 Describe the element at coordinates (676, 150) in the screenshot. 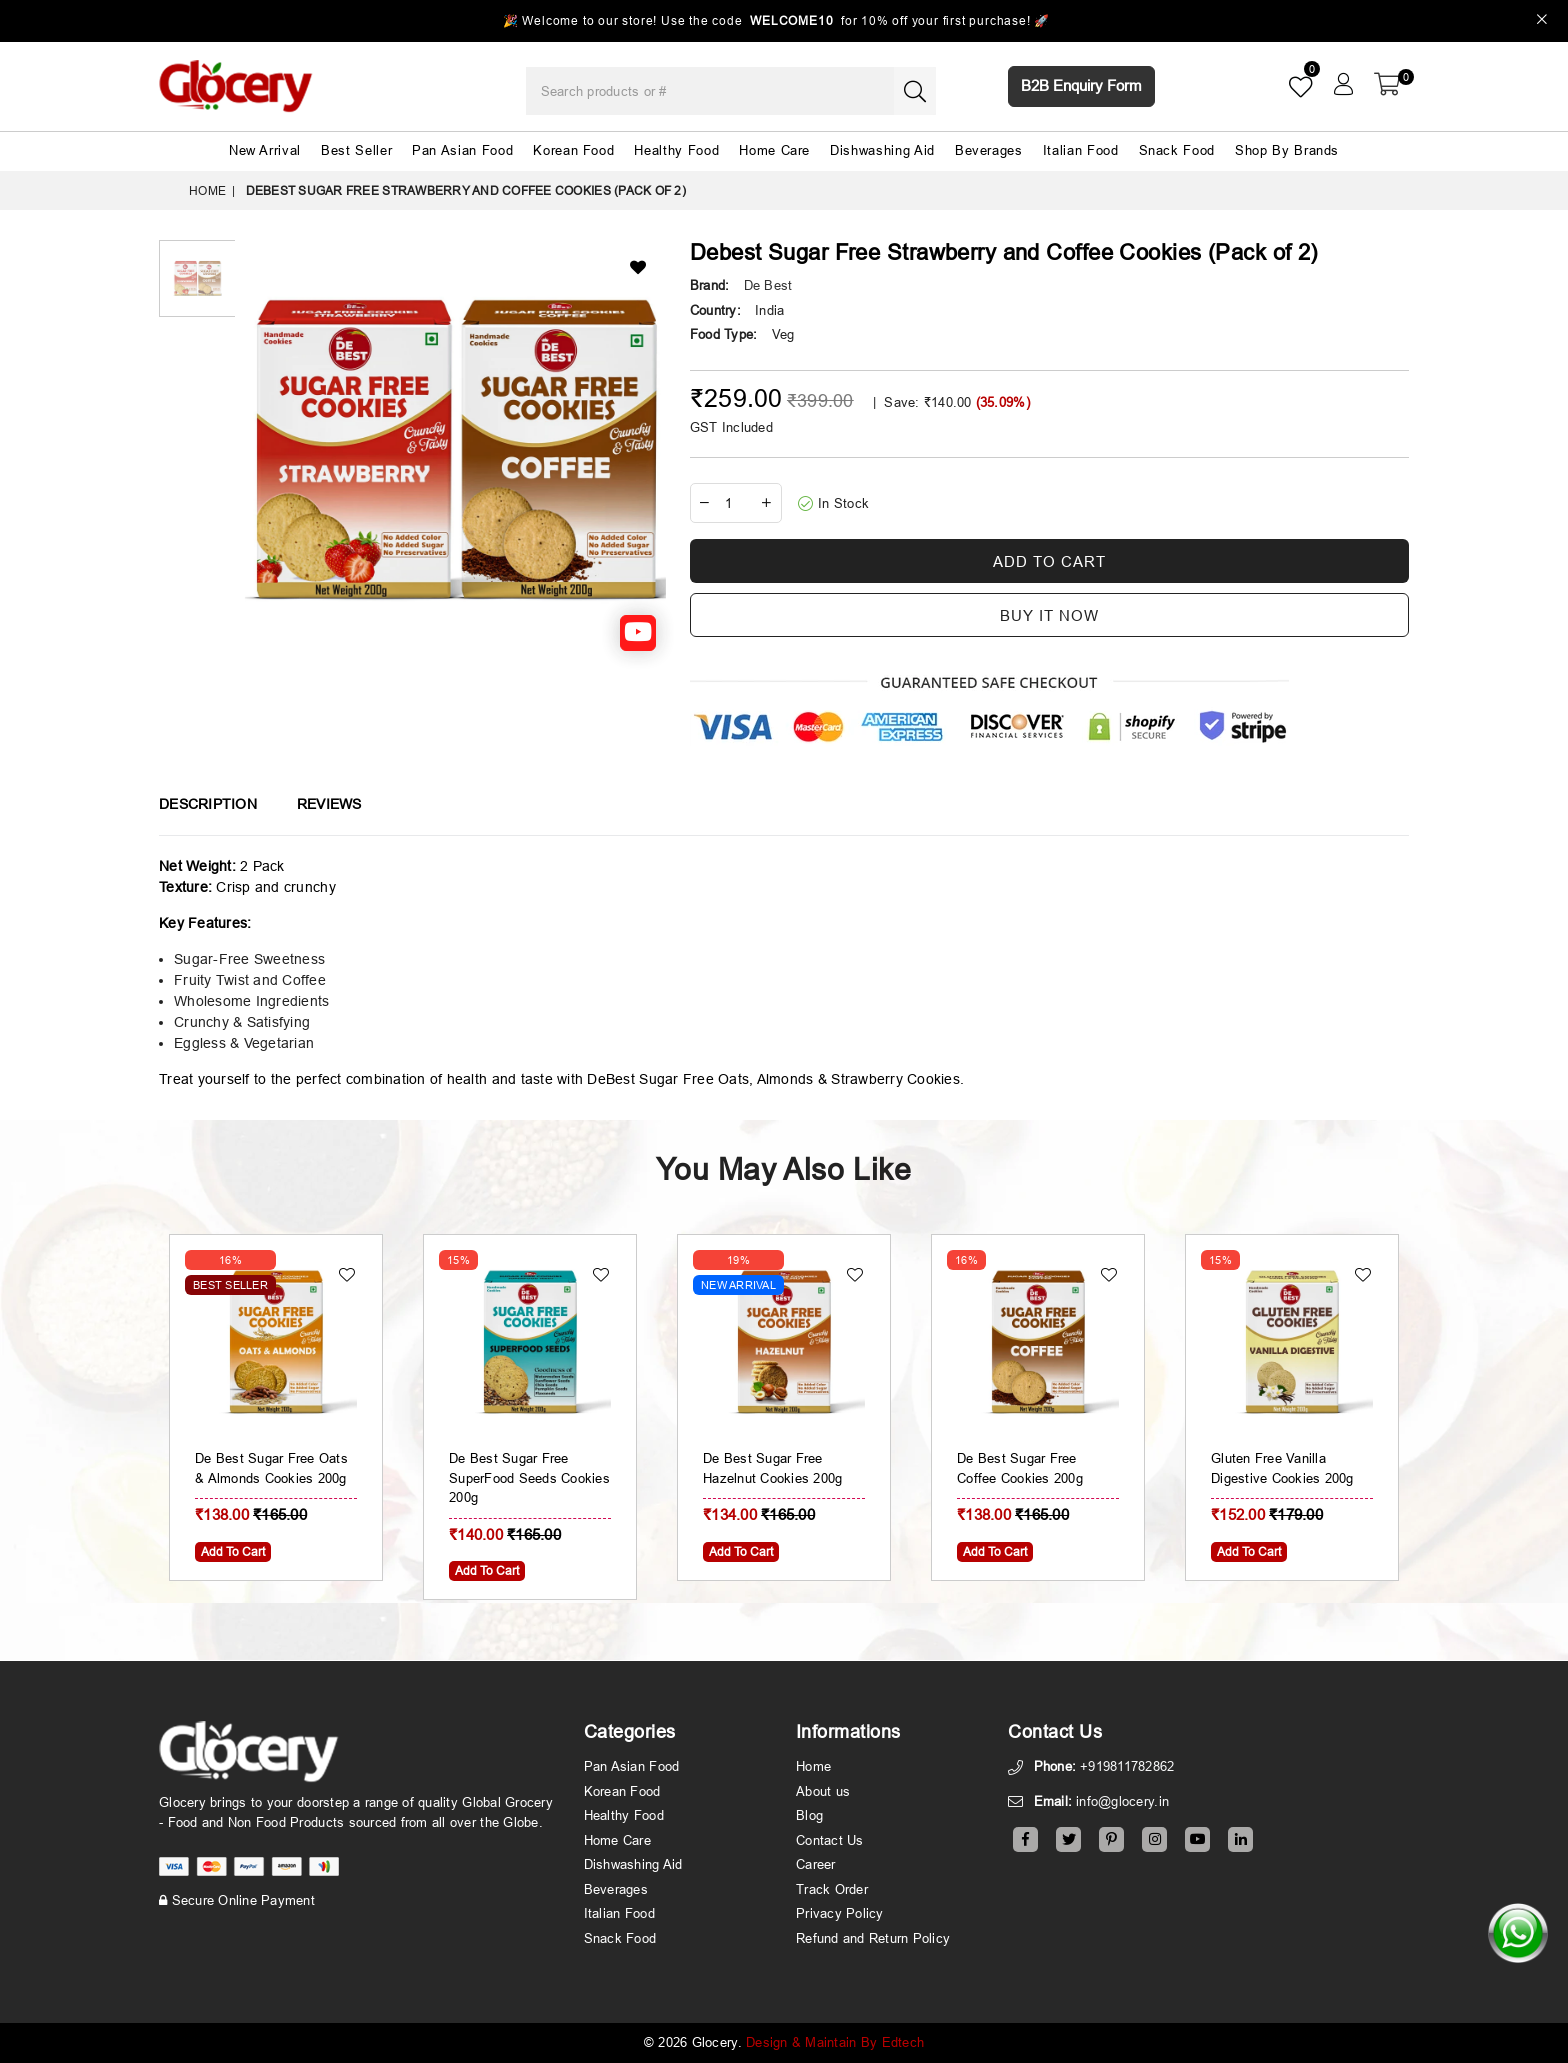

I see `Healthy Food` at that location.